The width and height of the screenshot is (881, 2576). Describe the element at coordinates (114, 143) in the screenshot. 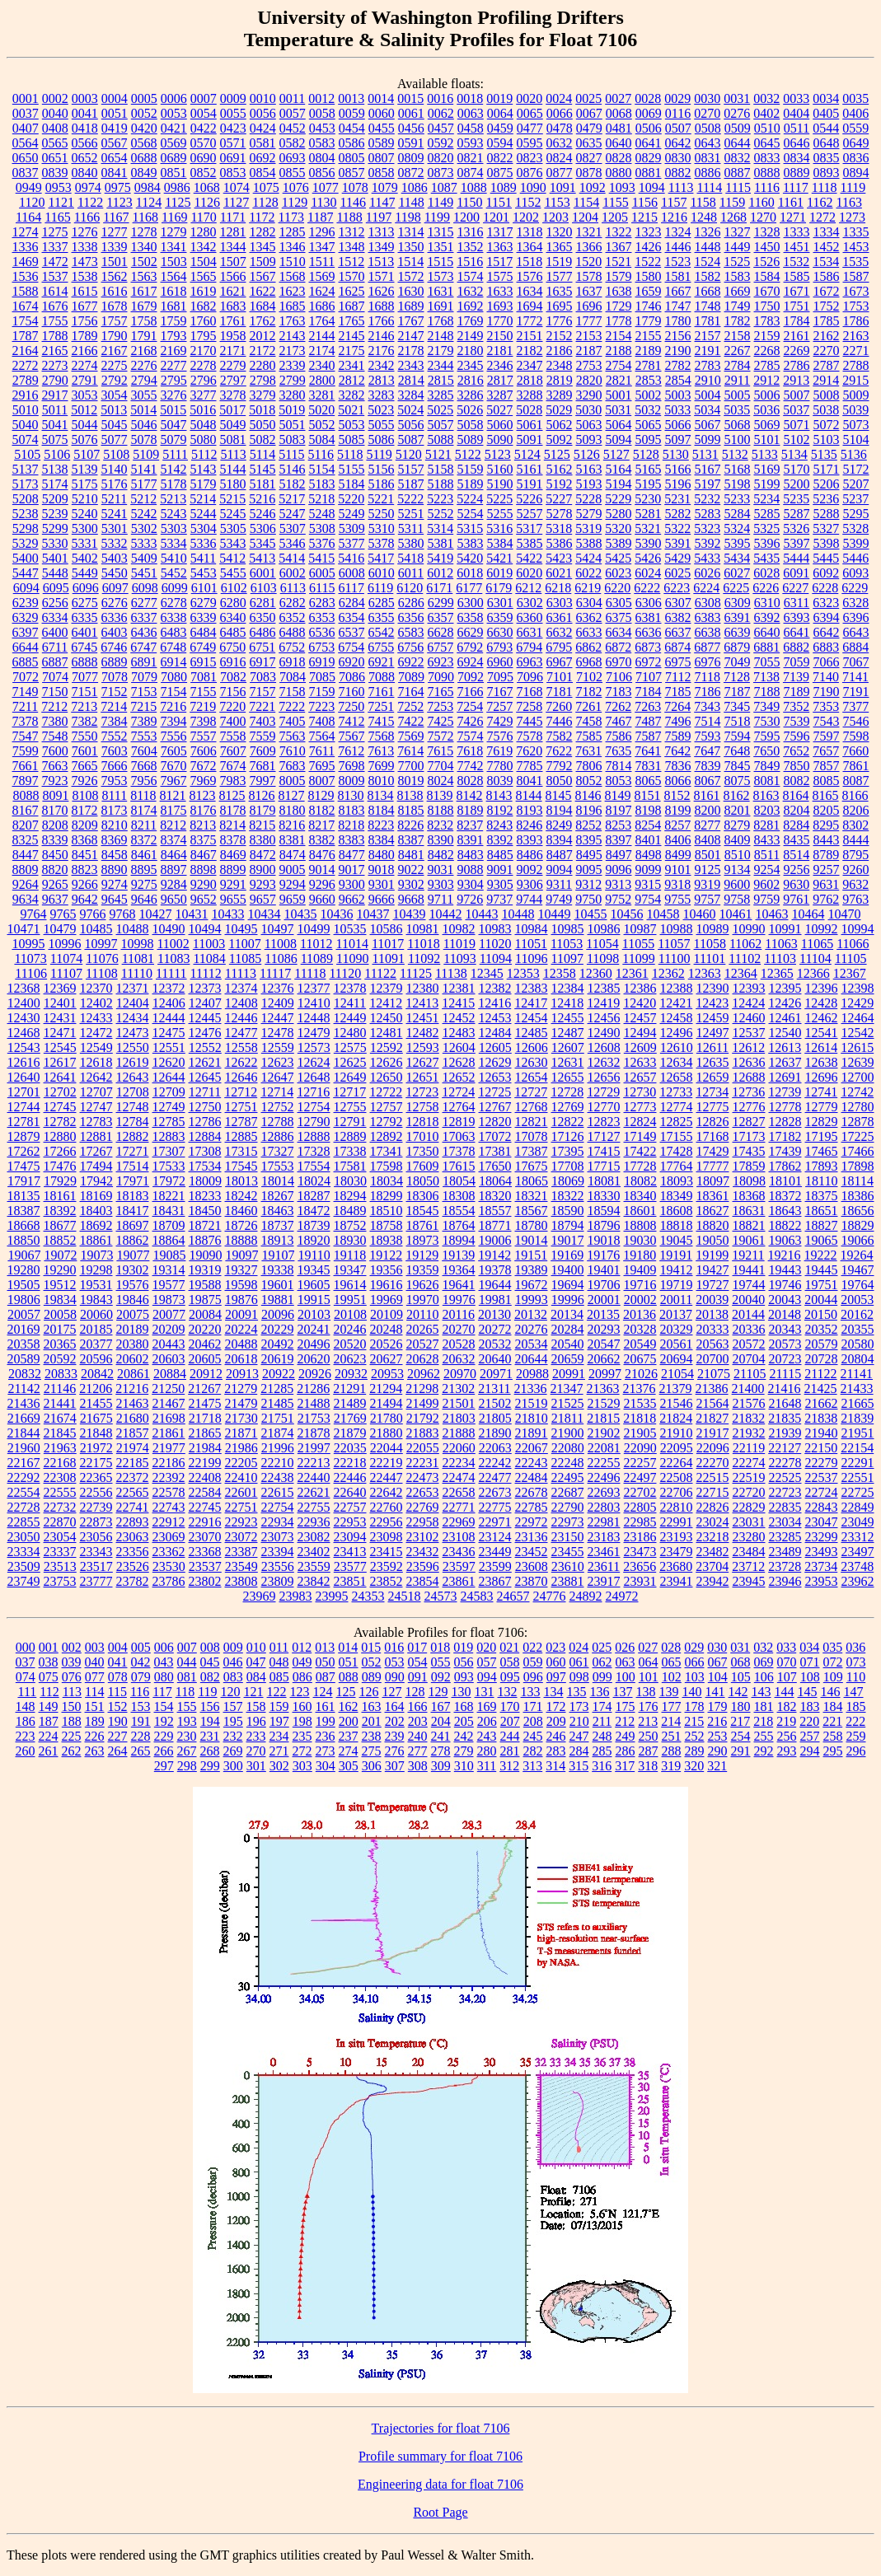

I see `0567` at that location.